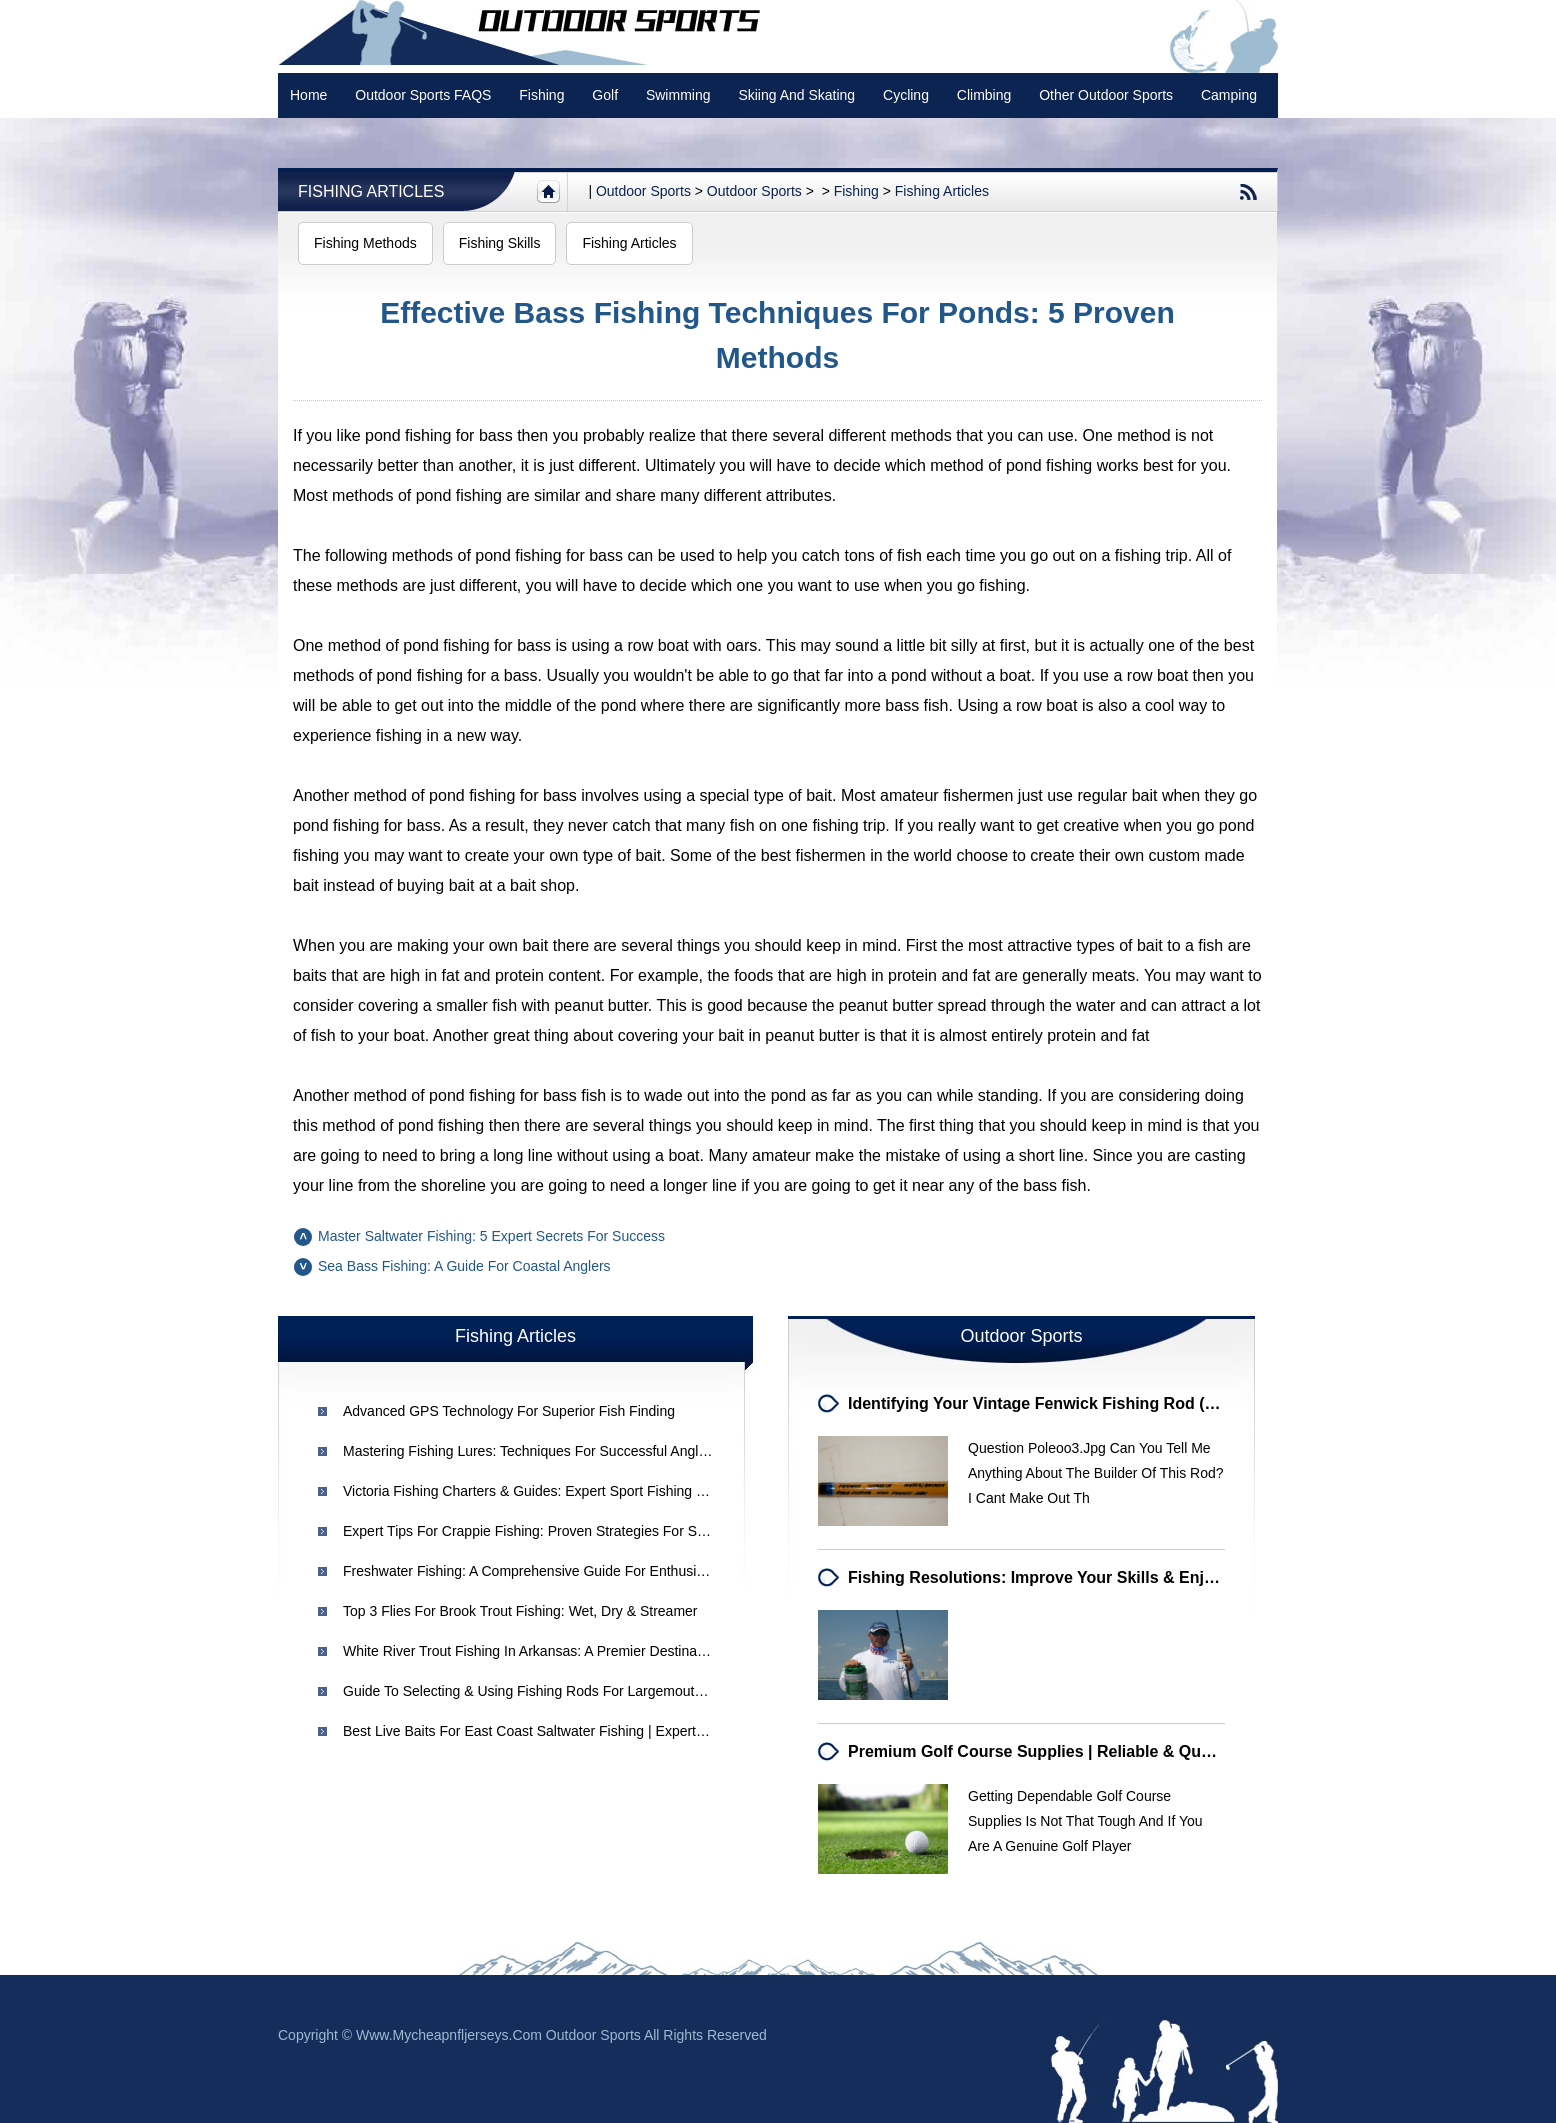 The height and width of the screenshot is (2123, 1556). What do you see at coordinates (520, 1611) in the screenshot?
I see `Top 3 Flies for Brook Trout Fishing: Wet, Dry & Streamer` at bounding box center [520, 1611].